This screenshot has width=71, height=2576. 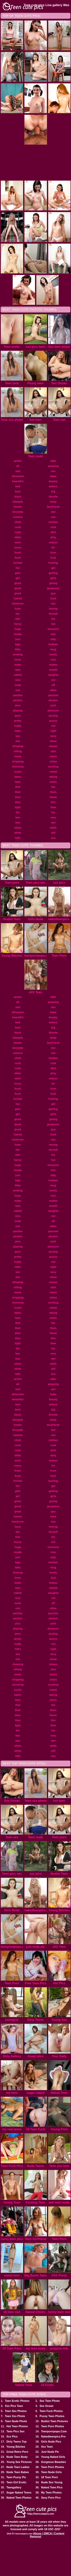 I want to click on Teen Girl Erotic, so click(x=16, y=2482).